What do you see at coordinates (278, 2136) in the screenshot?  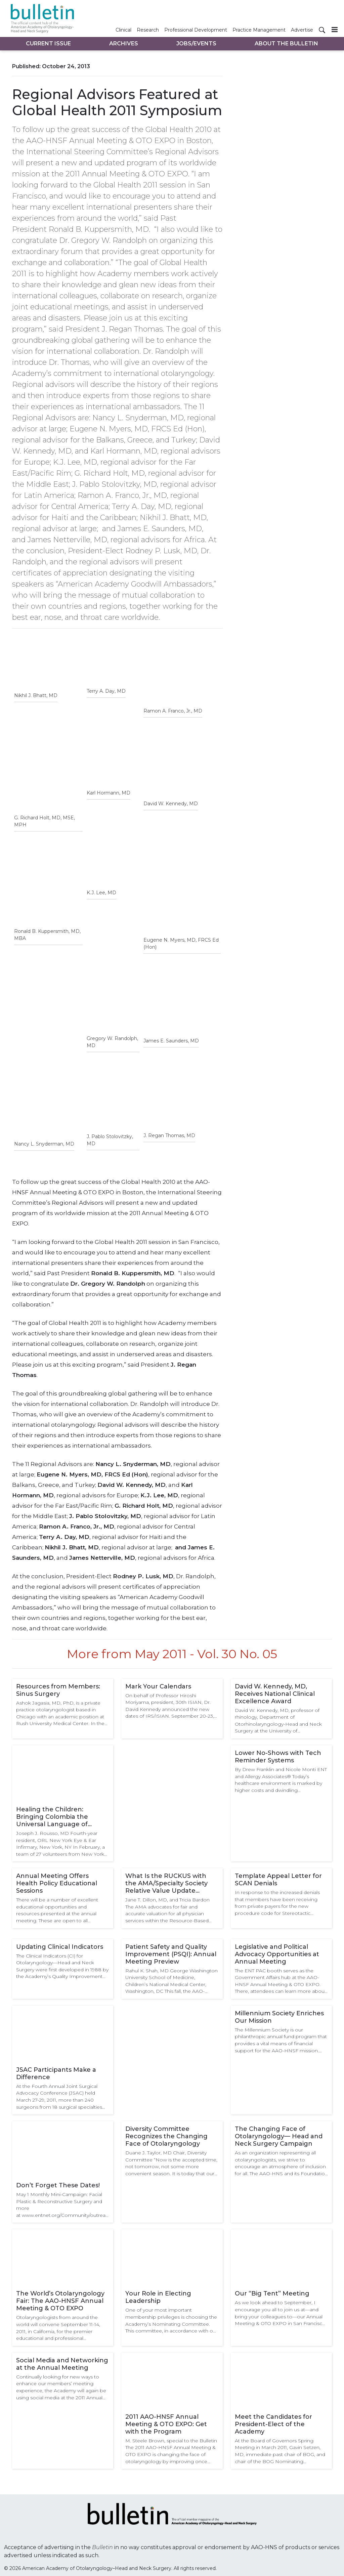 I see `The Changing Face of Otolaryngology— Head and Neck Surgery Campaign` at bounding box center [278, 2136].